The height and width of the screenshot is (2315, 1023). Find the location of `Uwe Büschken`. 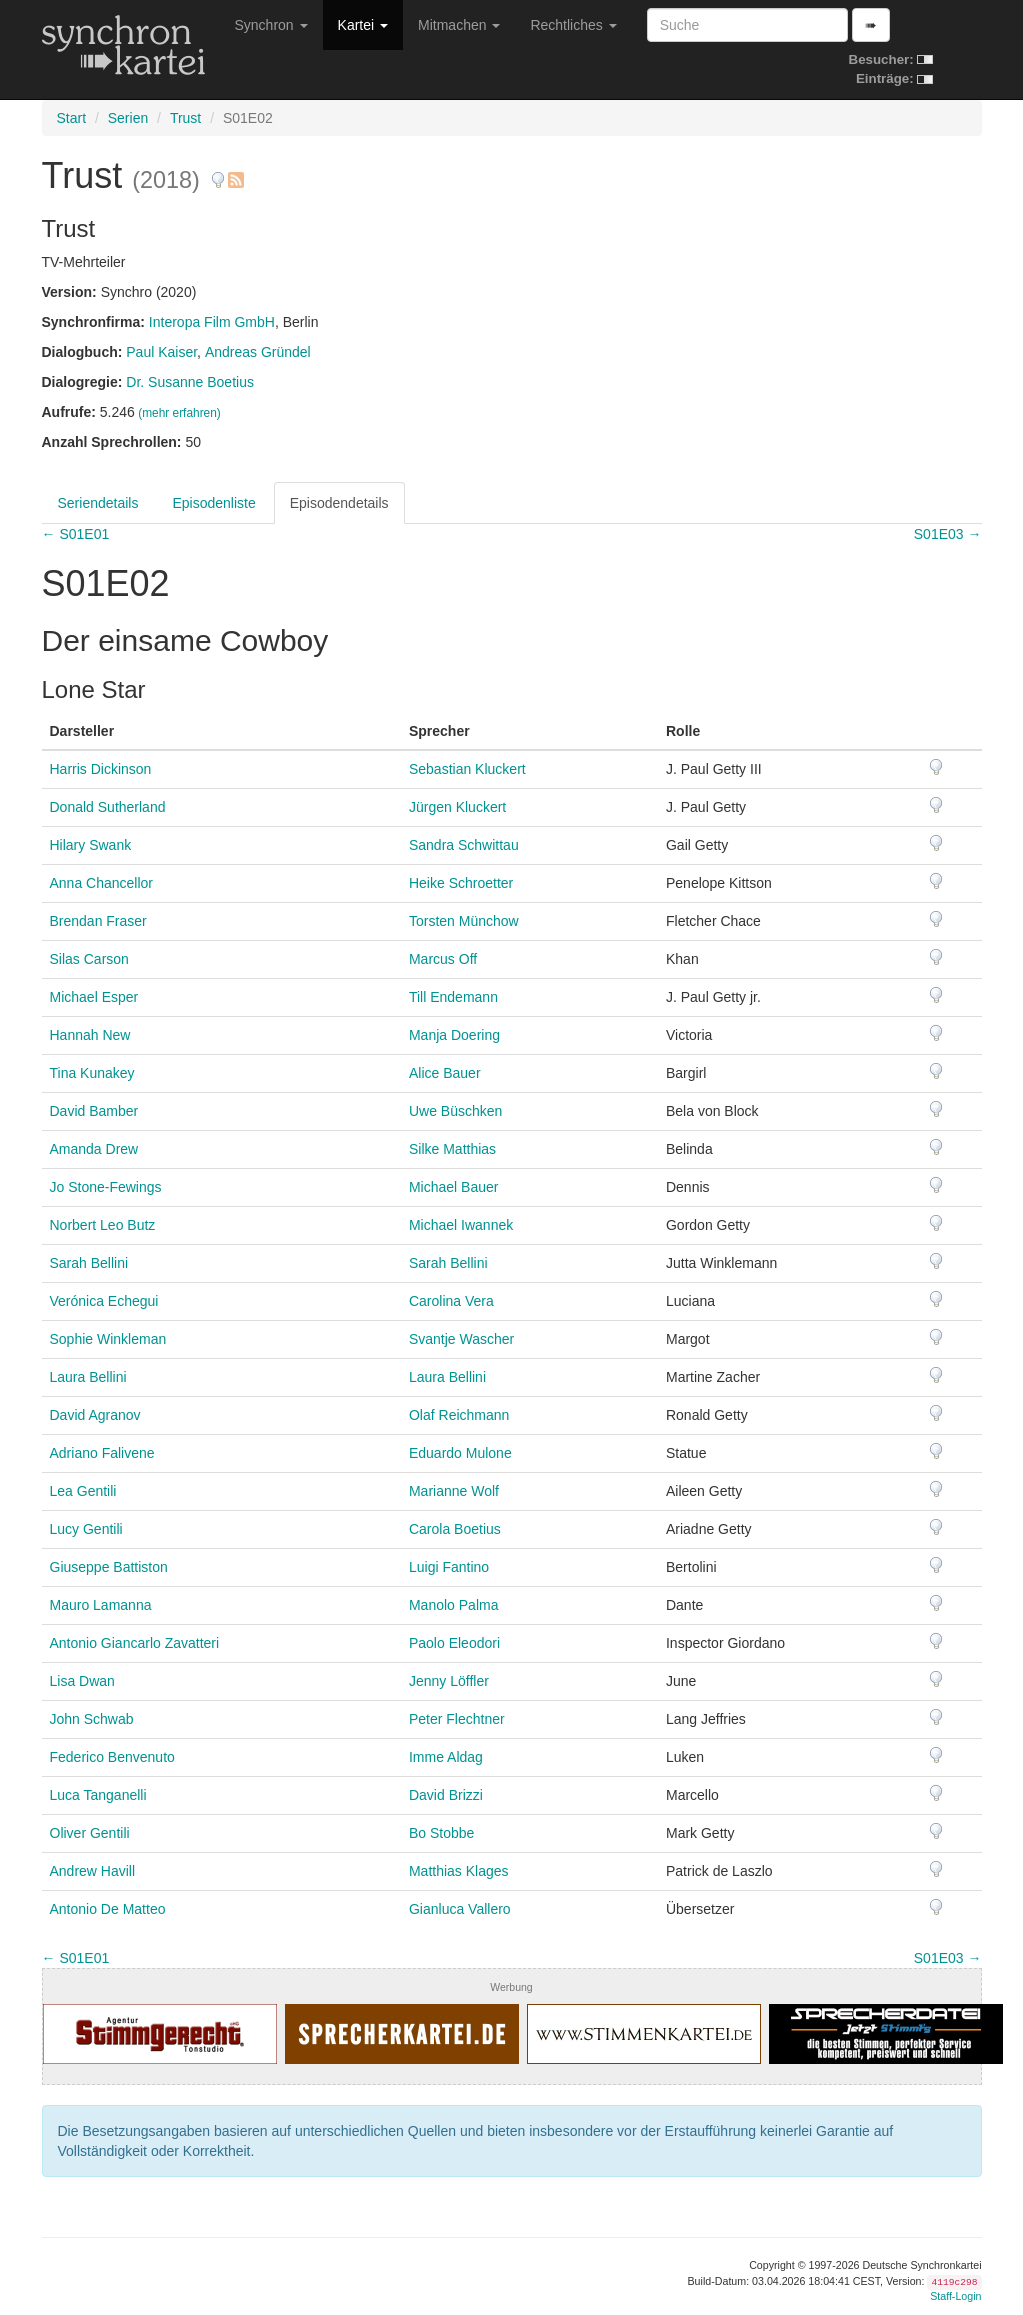

Uwe Büschken is located at coordinates (455, 1111).